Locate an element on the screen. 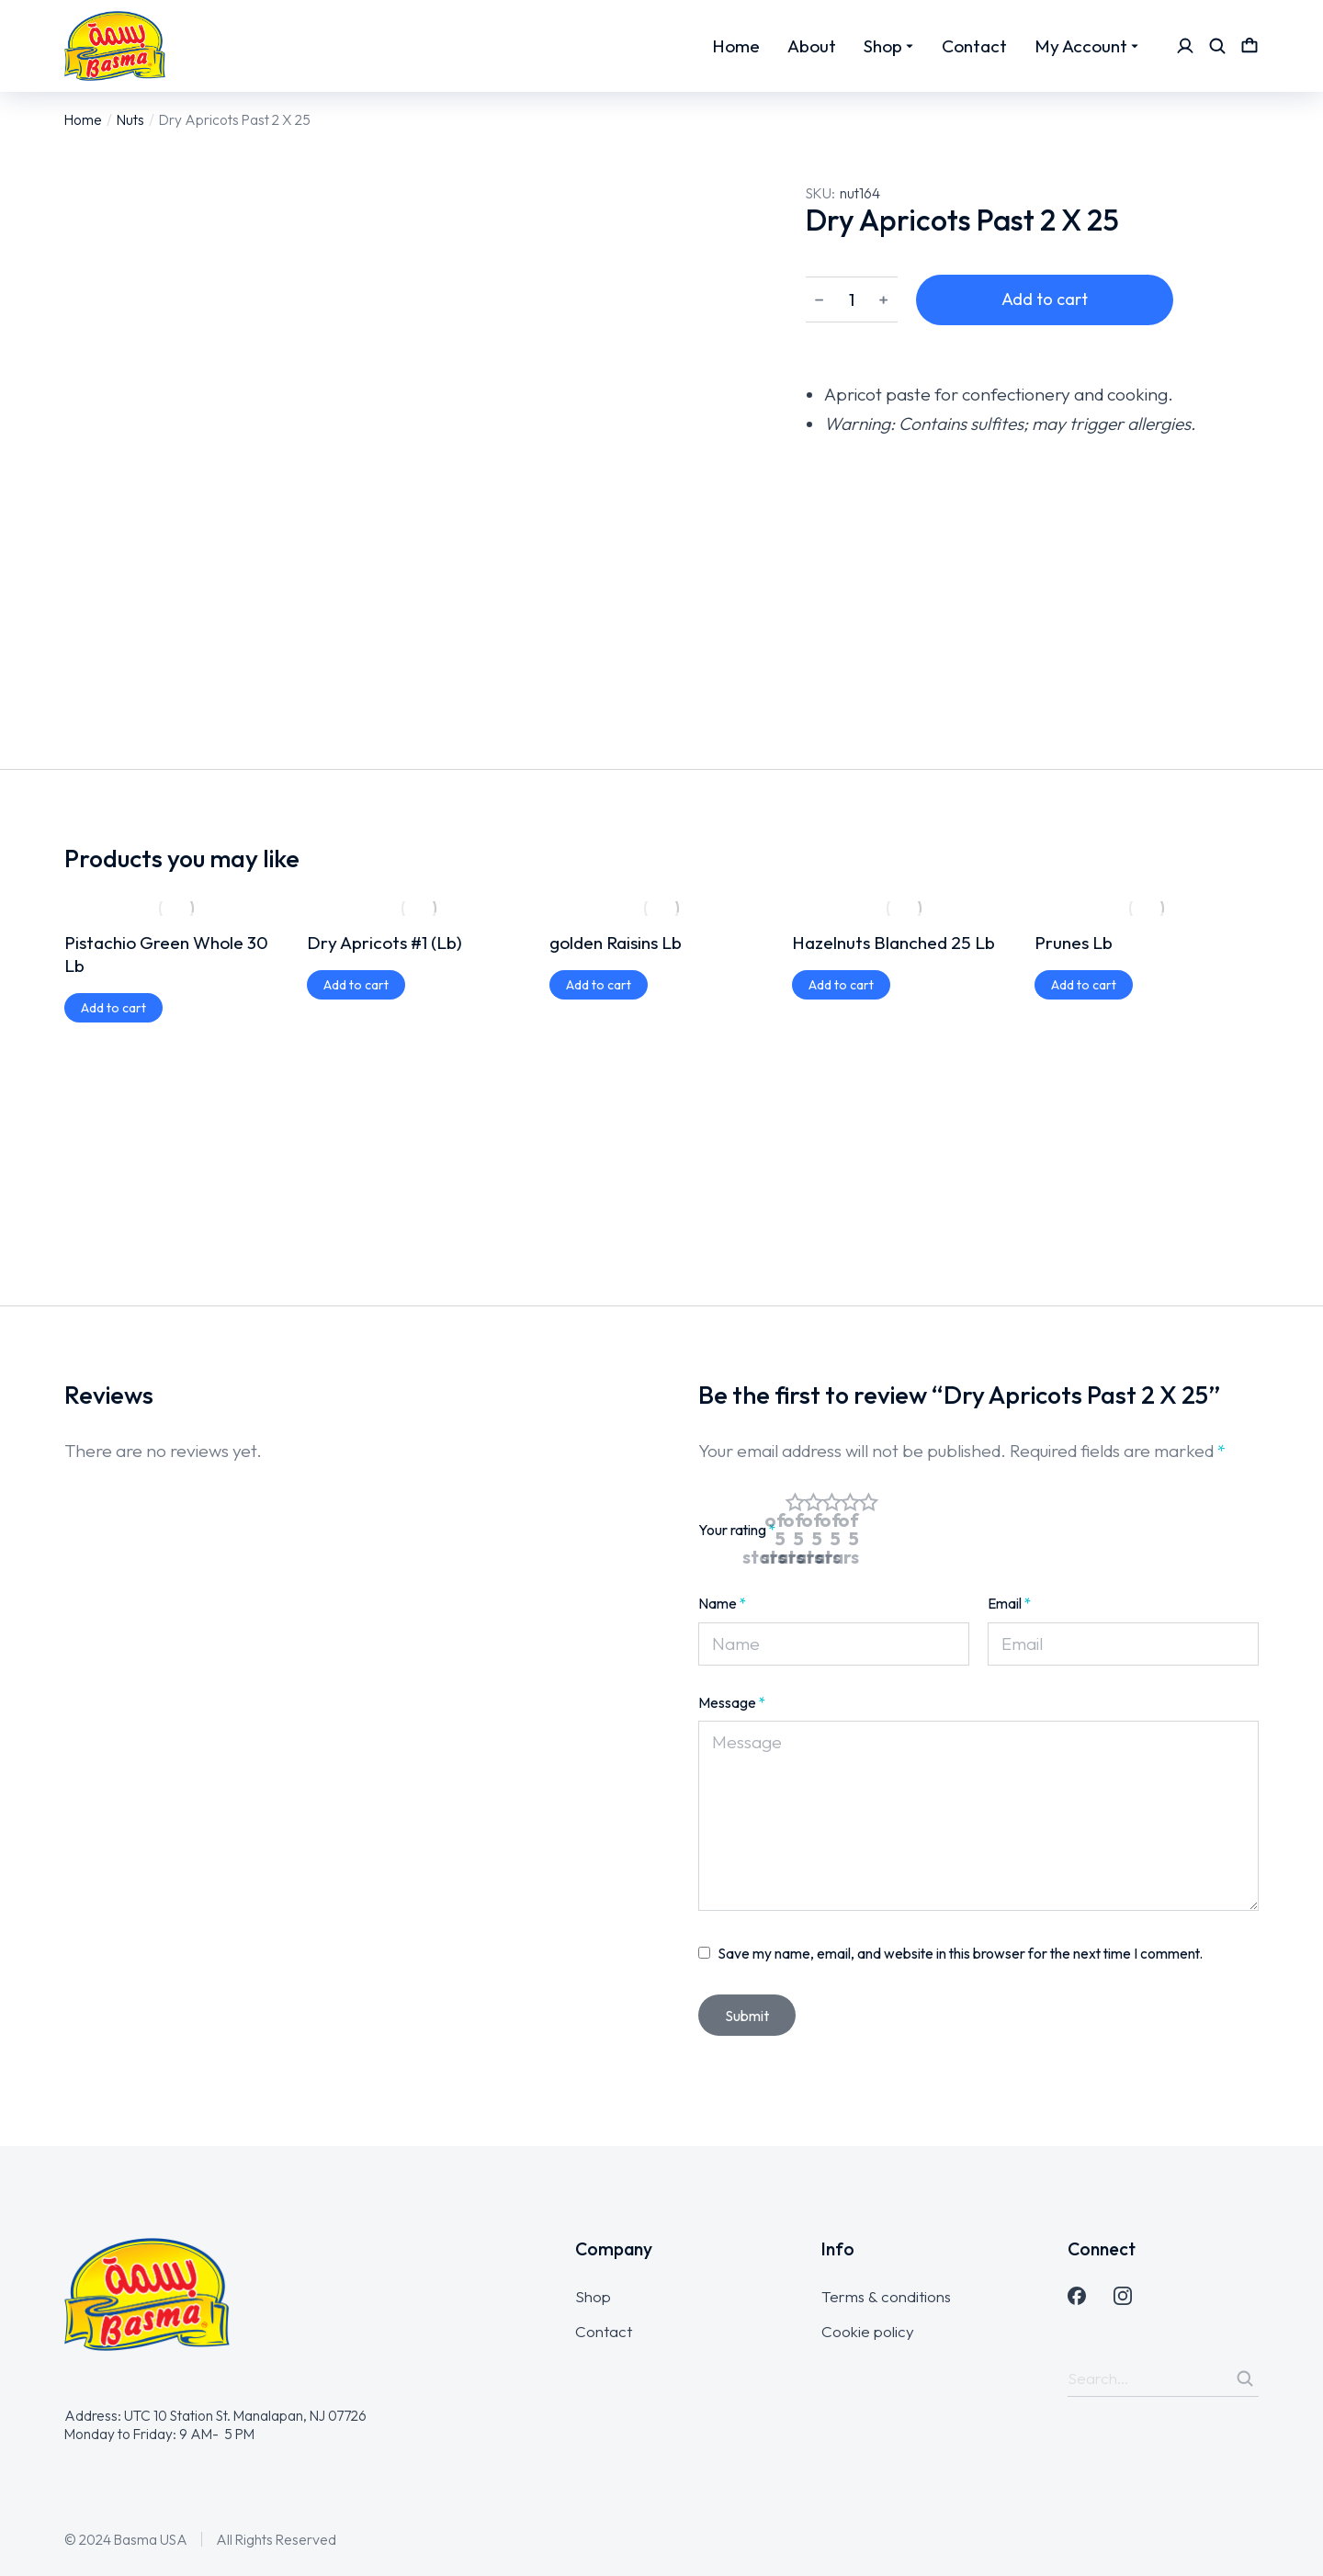 Image resolution: width=1323 pixels, height=2576 pixels. [Add to cart: “Dry Apricots #1 (Lb)”] is located at coordinates (356, 985).